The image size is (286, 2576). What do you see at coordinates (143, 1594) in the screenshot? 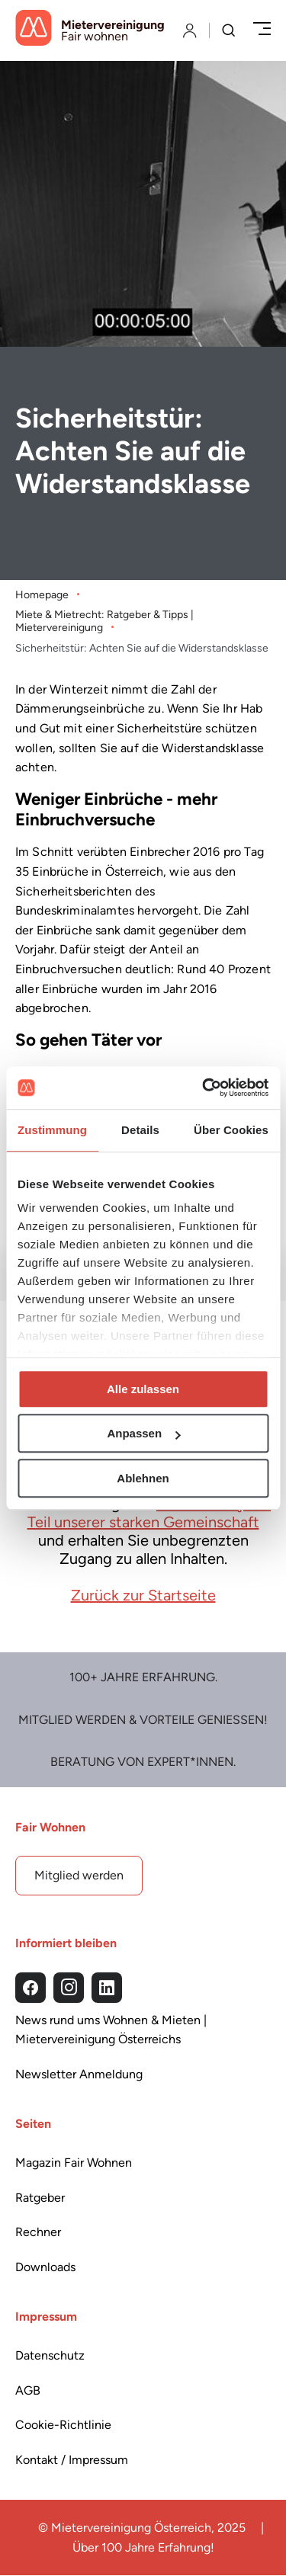
I see `Zurück zur Startseite` at bounding box center [143, 1594].